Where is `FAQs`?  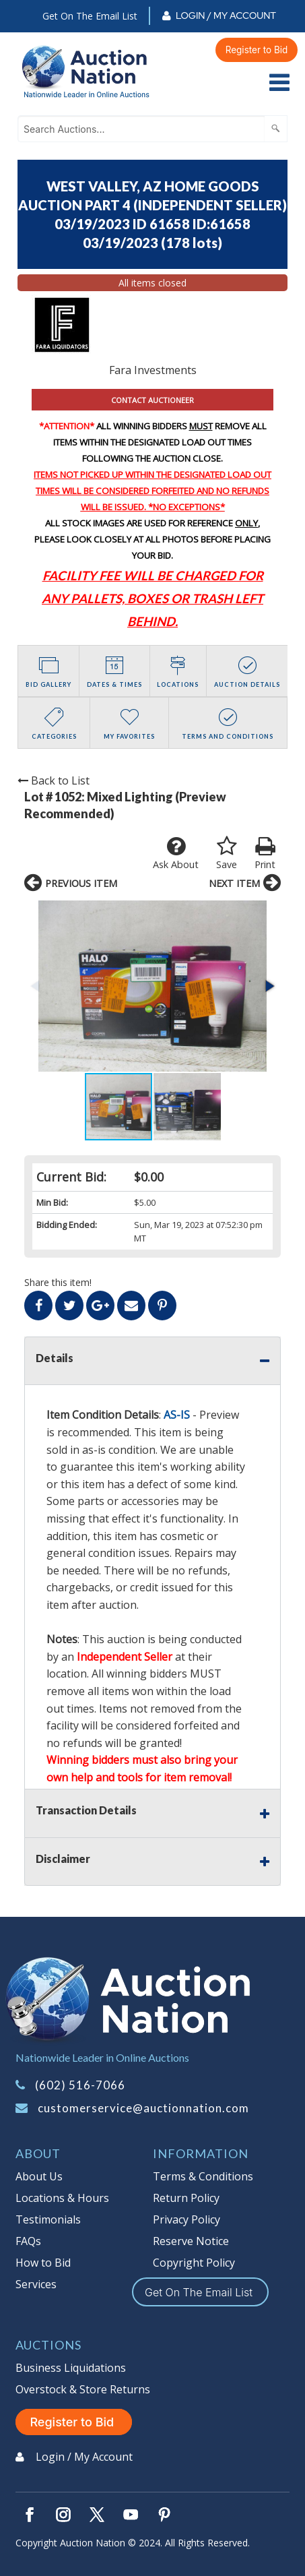
FAQs is located at coordinates (28, 2241).